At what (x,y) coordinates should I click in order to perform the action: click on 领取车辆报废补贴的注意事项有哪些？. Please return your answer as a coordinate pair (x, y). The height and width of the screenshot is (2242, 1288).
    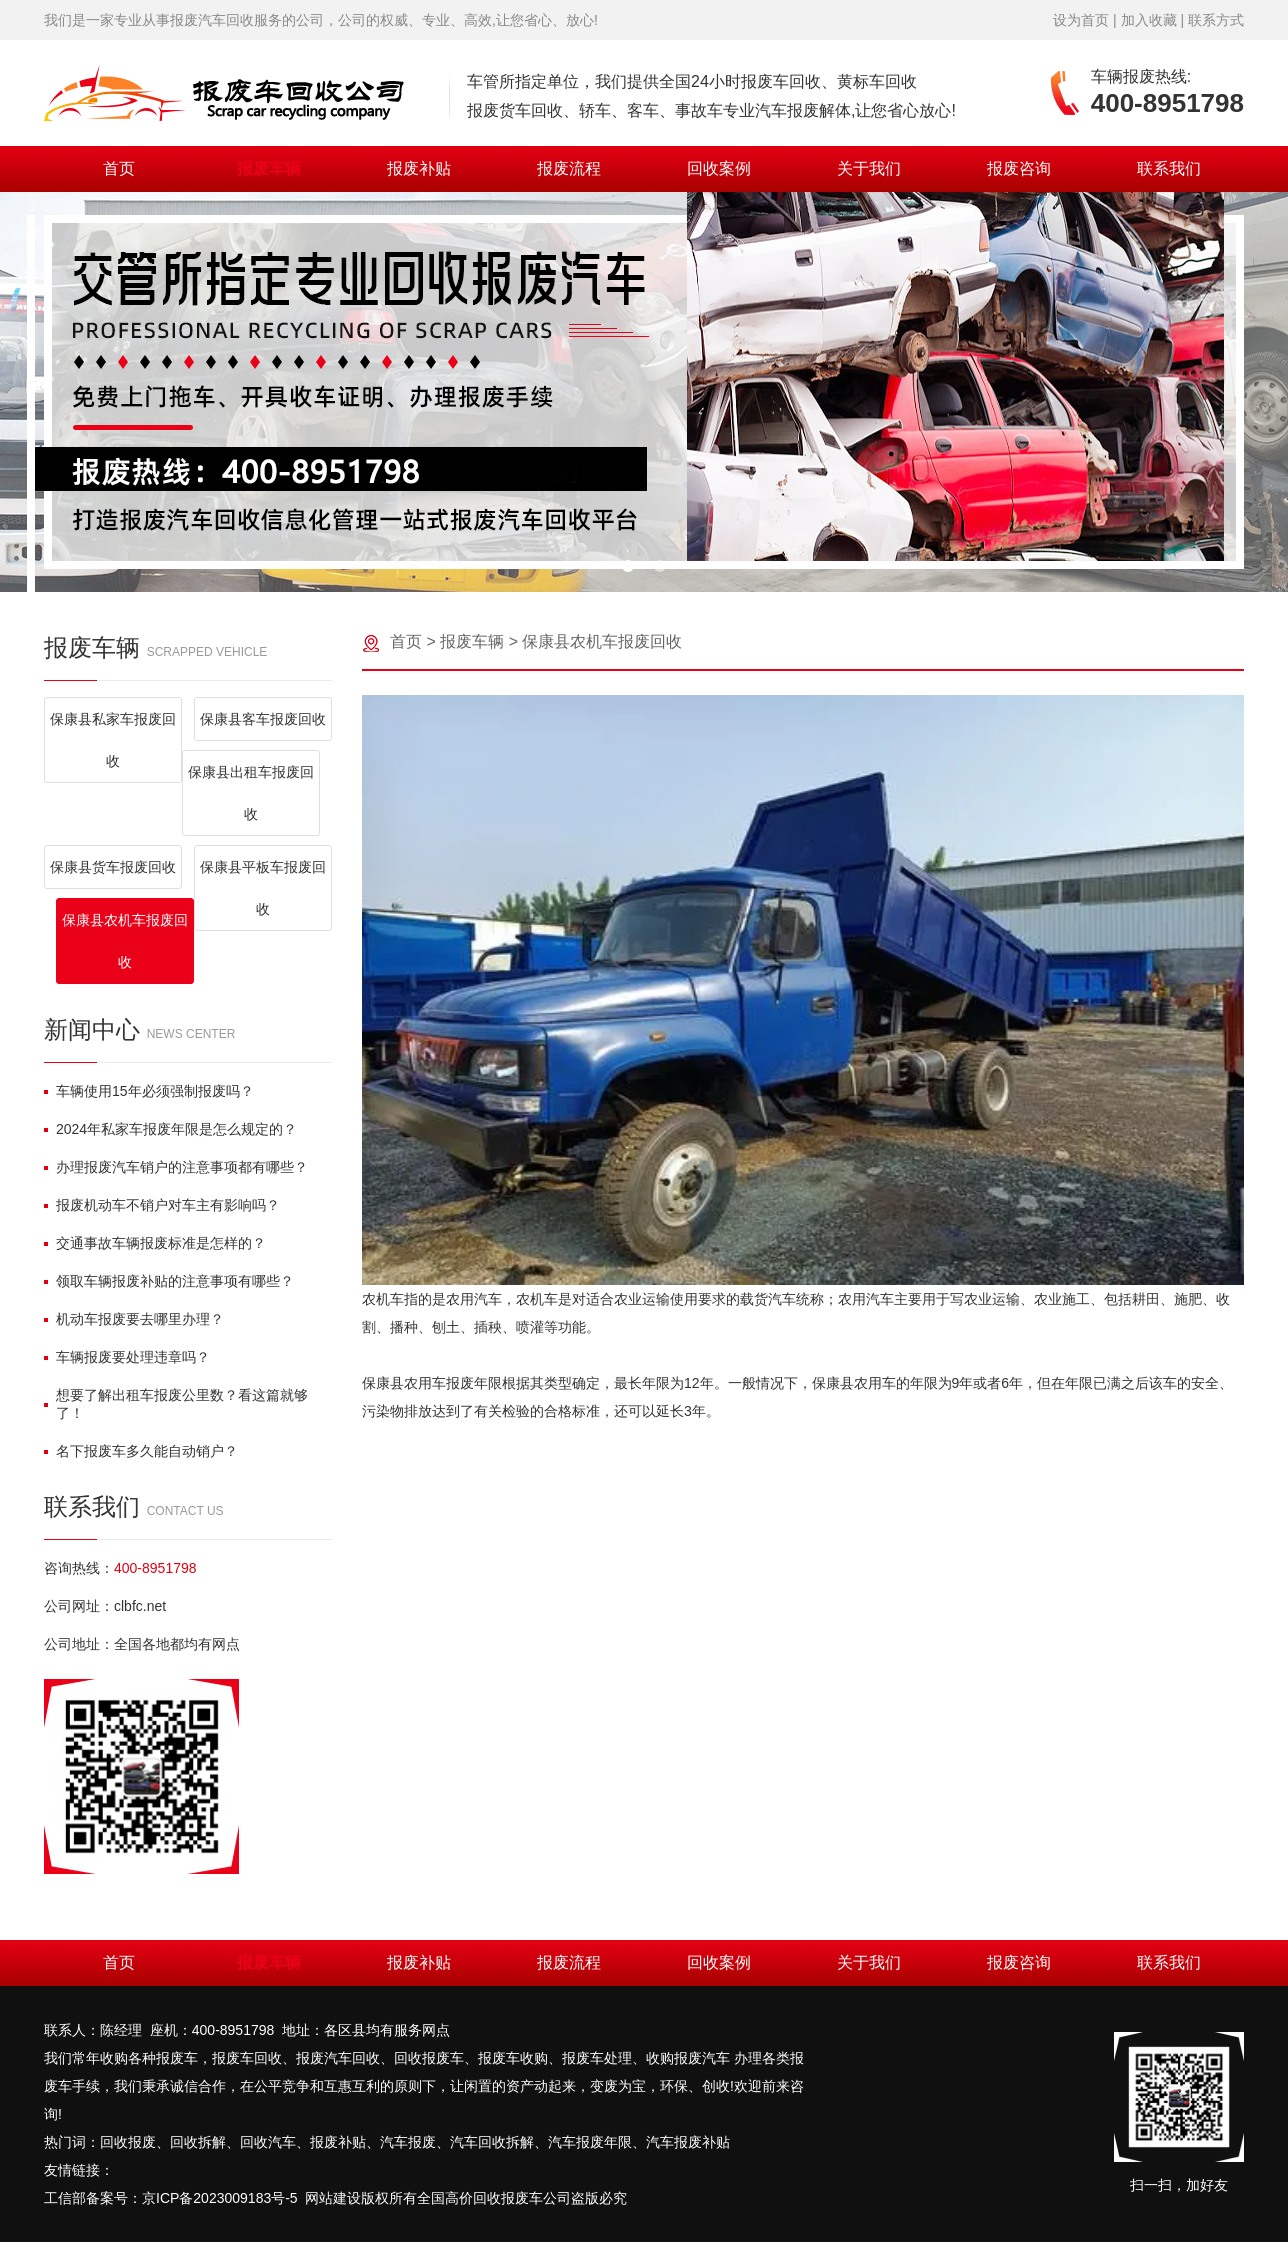
    Looking at the image, I should click on (169, 1281).